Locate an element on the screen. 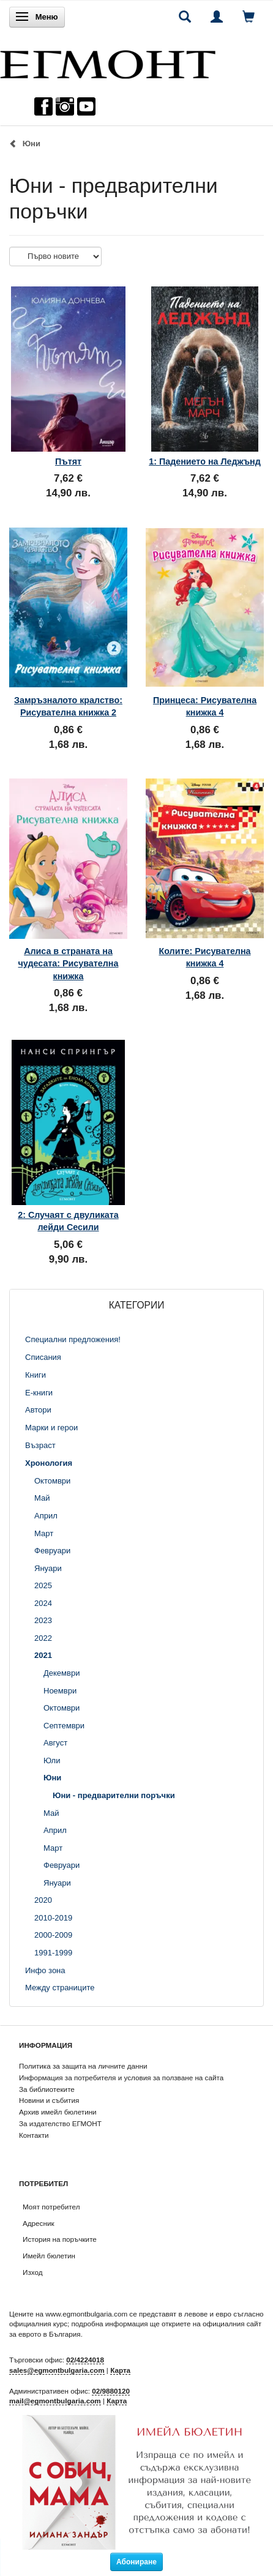  sales@egmontbulgaria.com is located at coordinates (57, 2370).